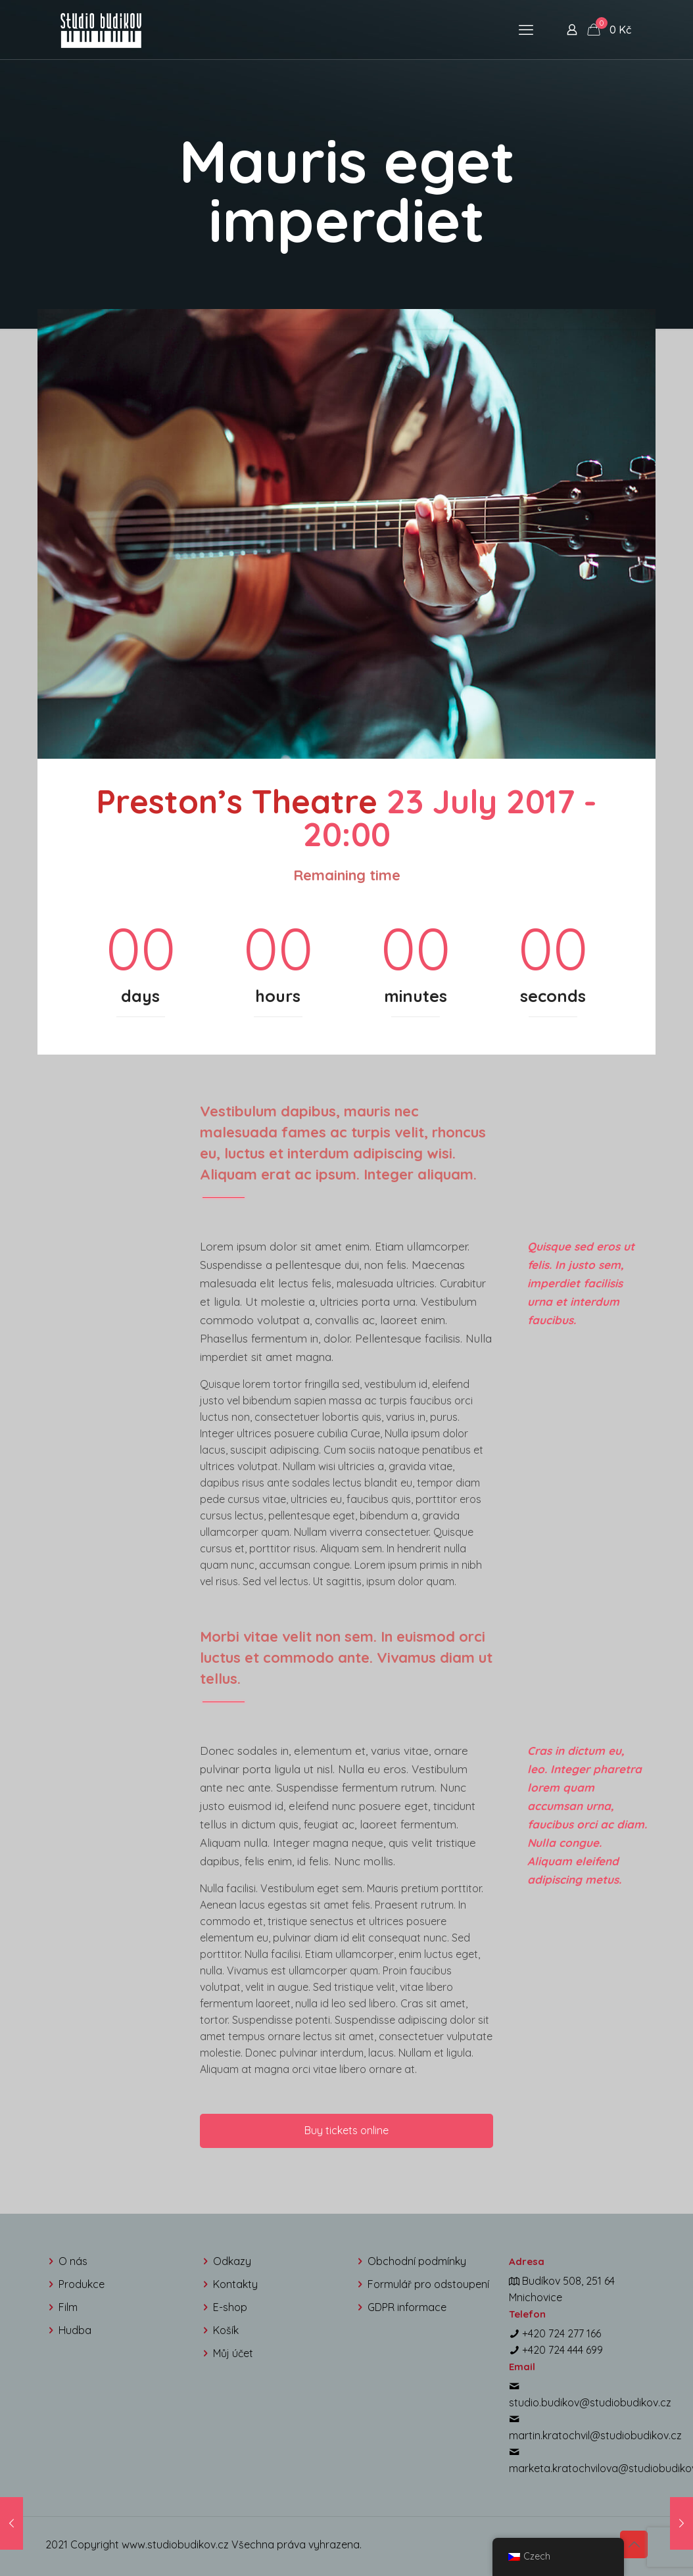 This screenshot has width=693, height=2576. Describe the element at coordinates (233, 2353) in the screenshot. I see `Můj účet` at that location.